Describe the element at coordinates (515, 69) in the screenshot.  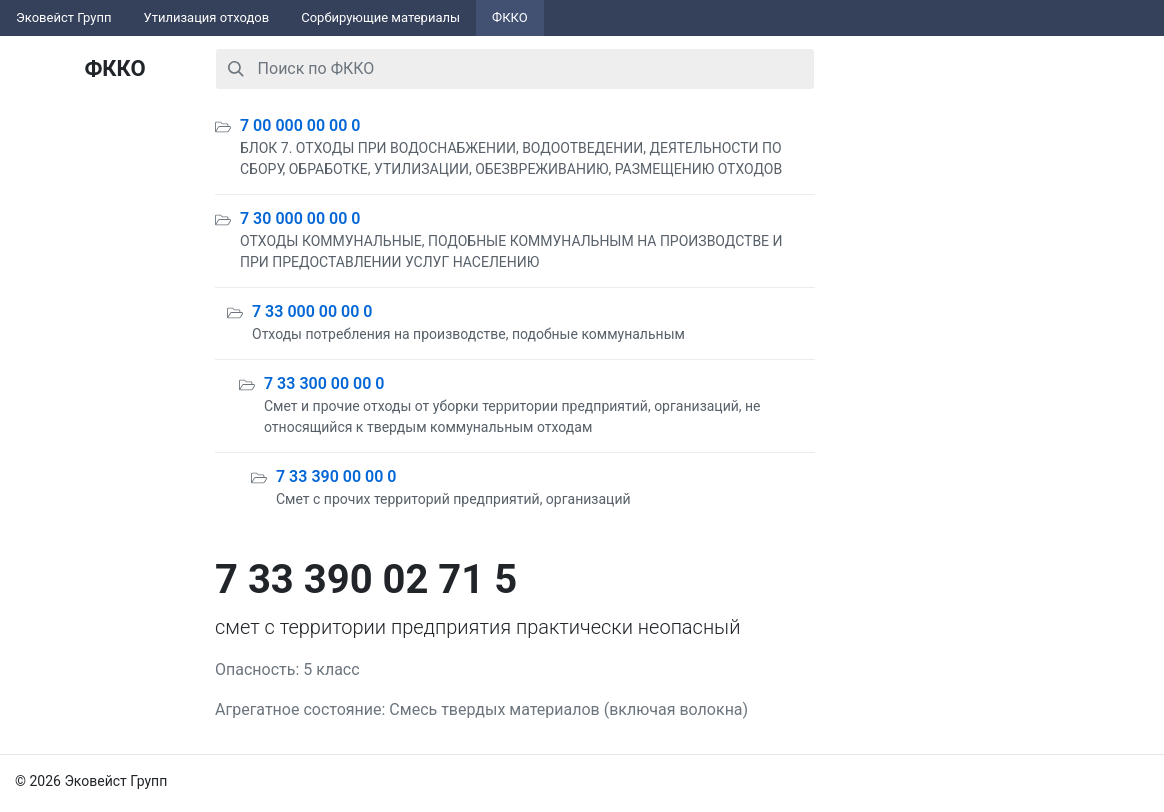
I see `[combobox]` at that location.